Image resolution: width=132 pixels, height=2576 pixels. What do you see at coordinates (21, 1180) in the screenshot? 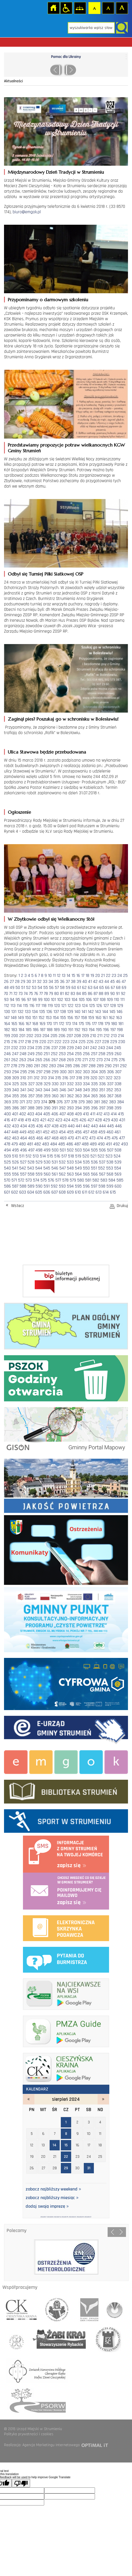
I see `572` at bounding box center [21, 1180].